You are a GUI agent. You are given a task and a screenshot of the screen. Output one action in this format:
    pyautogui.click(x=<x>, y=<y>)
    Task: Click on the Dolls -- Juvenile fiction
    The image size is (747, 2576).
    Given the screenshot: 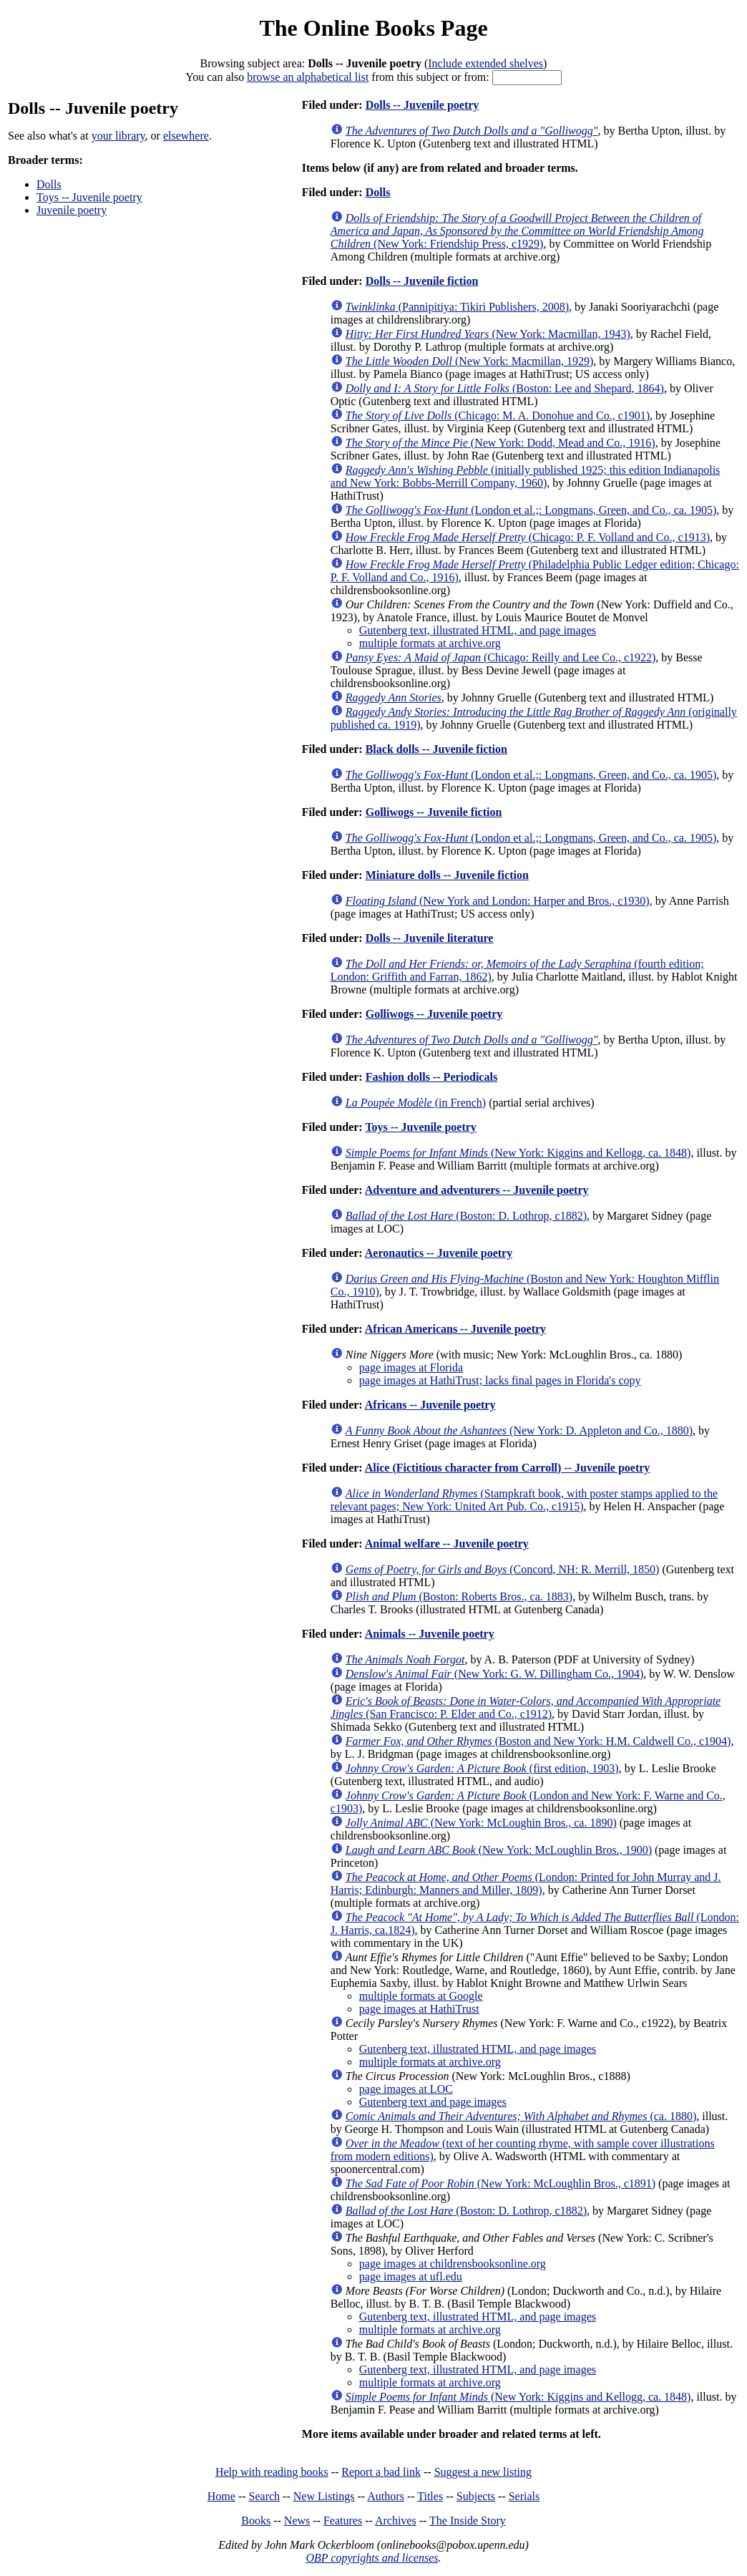 What is the action you would take?
    pyautogui.click(x=422, y=281)
    